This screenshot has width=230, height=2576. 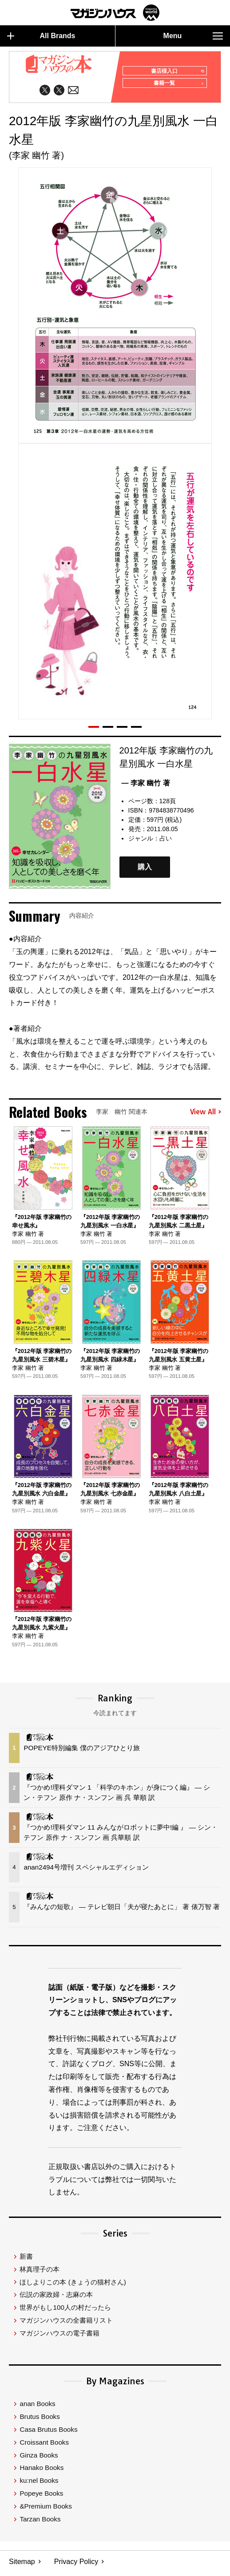 I want to click on [button], so click(x=93, y=730).